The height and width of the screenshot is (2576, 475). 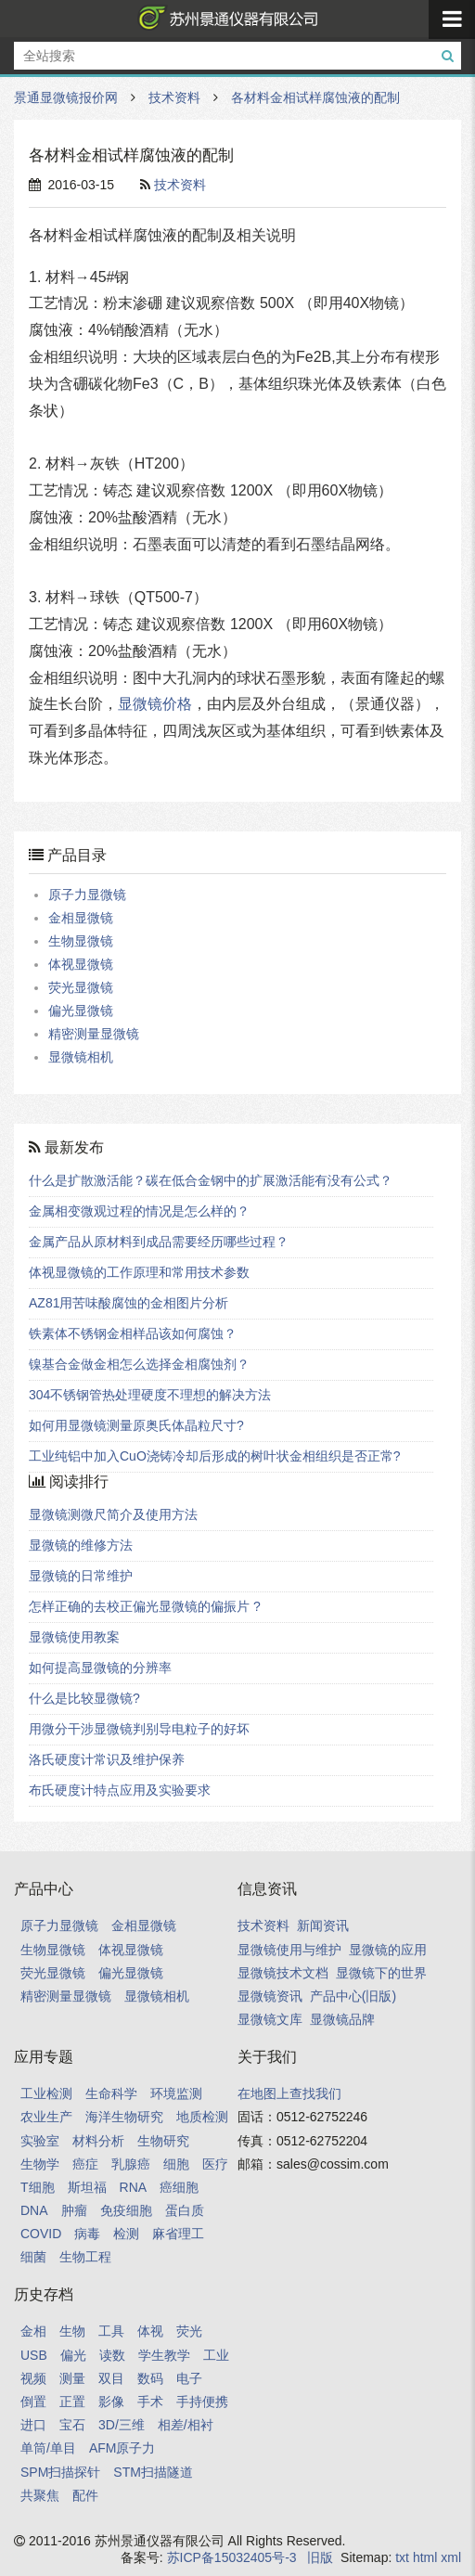 I want to click on 生物显微镜, so click(x=80, y=941).